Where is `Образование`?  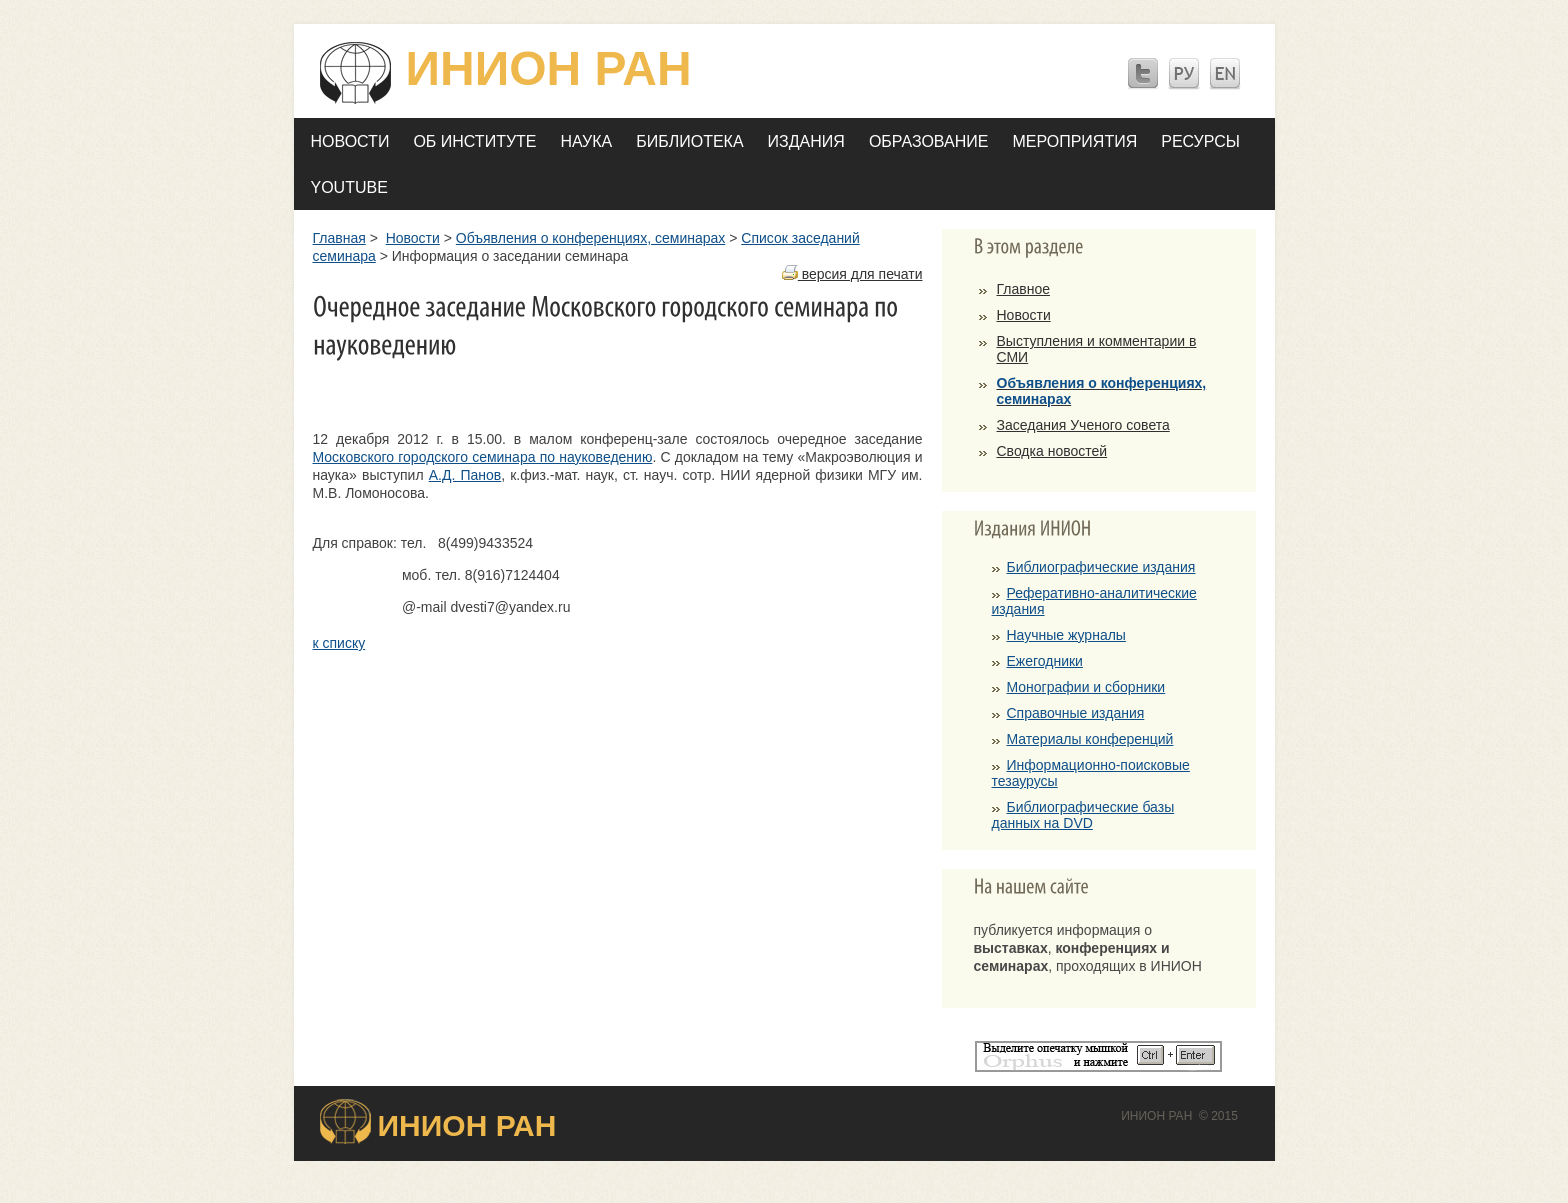
Образование is located at coordinates (929, 141).